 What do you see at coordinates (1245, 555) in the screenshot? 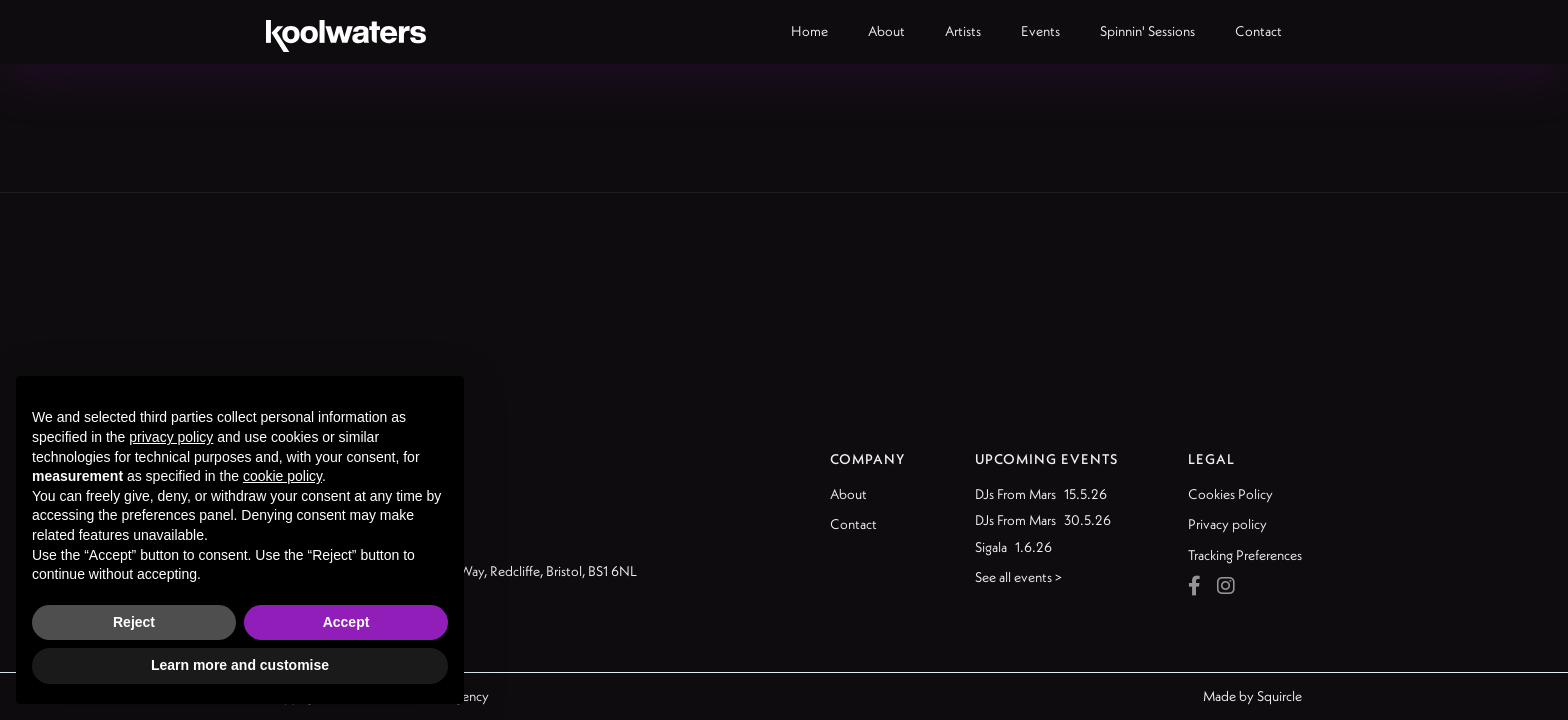
I see `Tracking Preferences` at bounding box center [1245, 555].